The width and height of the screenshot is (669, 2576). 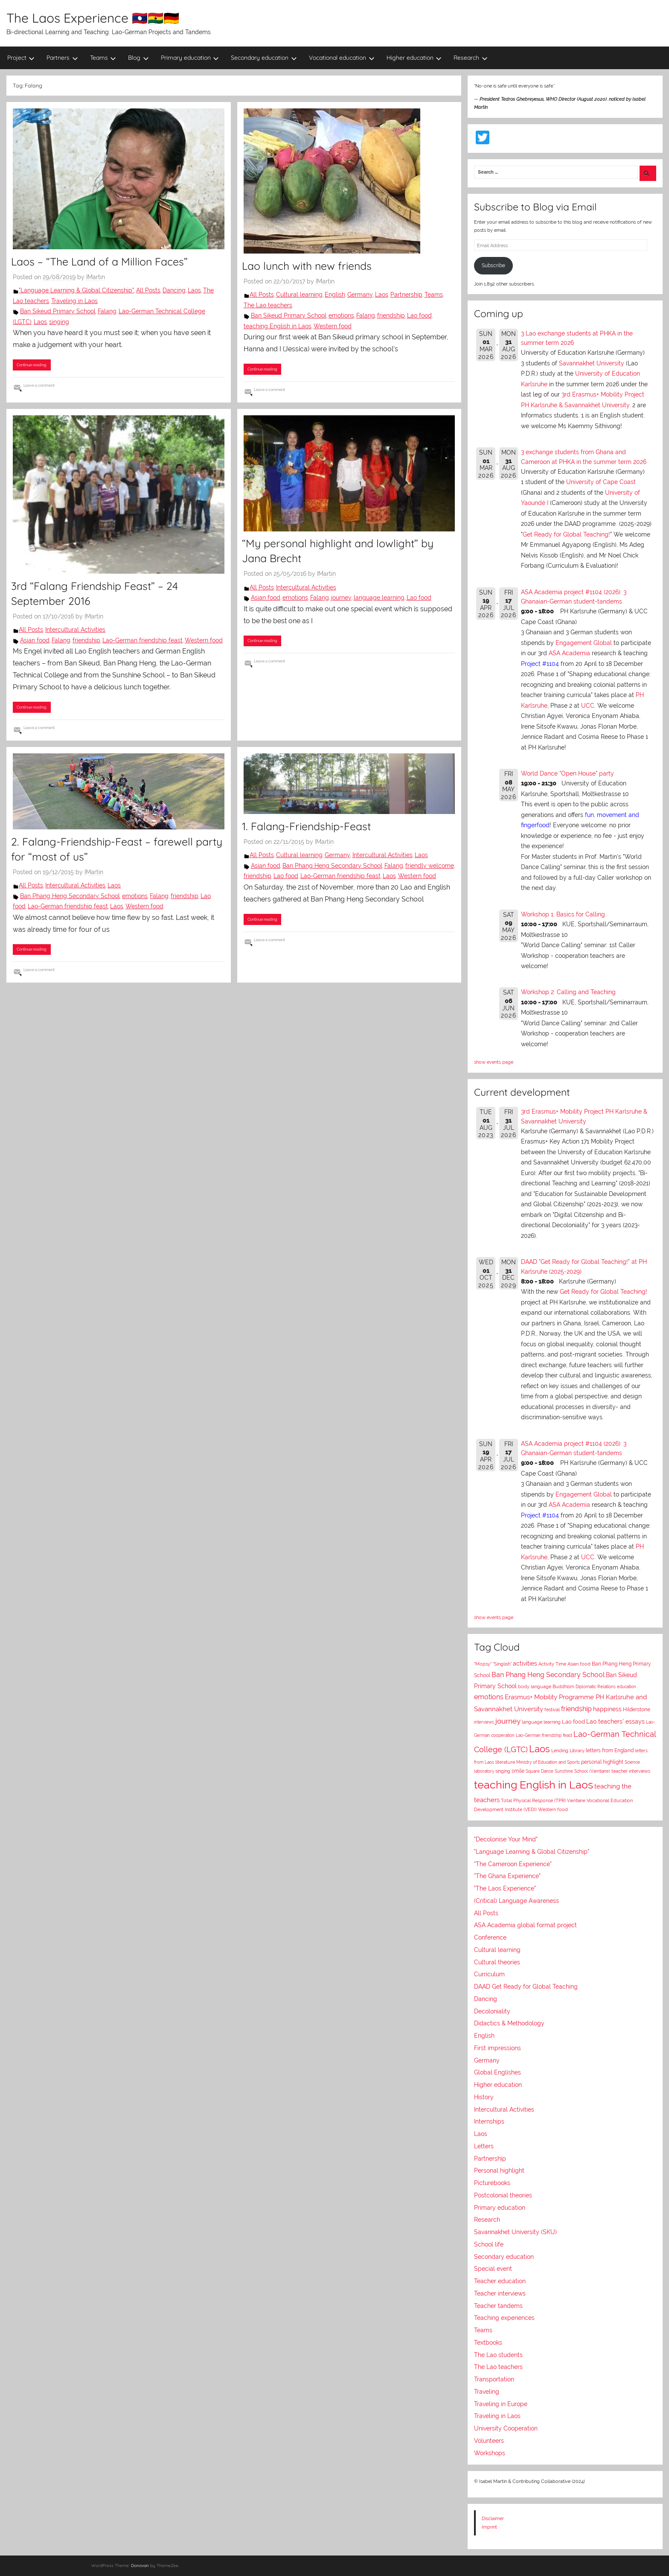 I want to click on Workshop 2: Calling and Teaching, so click(x=568, y=992).